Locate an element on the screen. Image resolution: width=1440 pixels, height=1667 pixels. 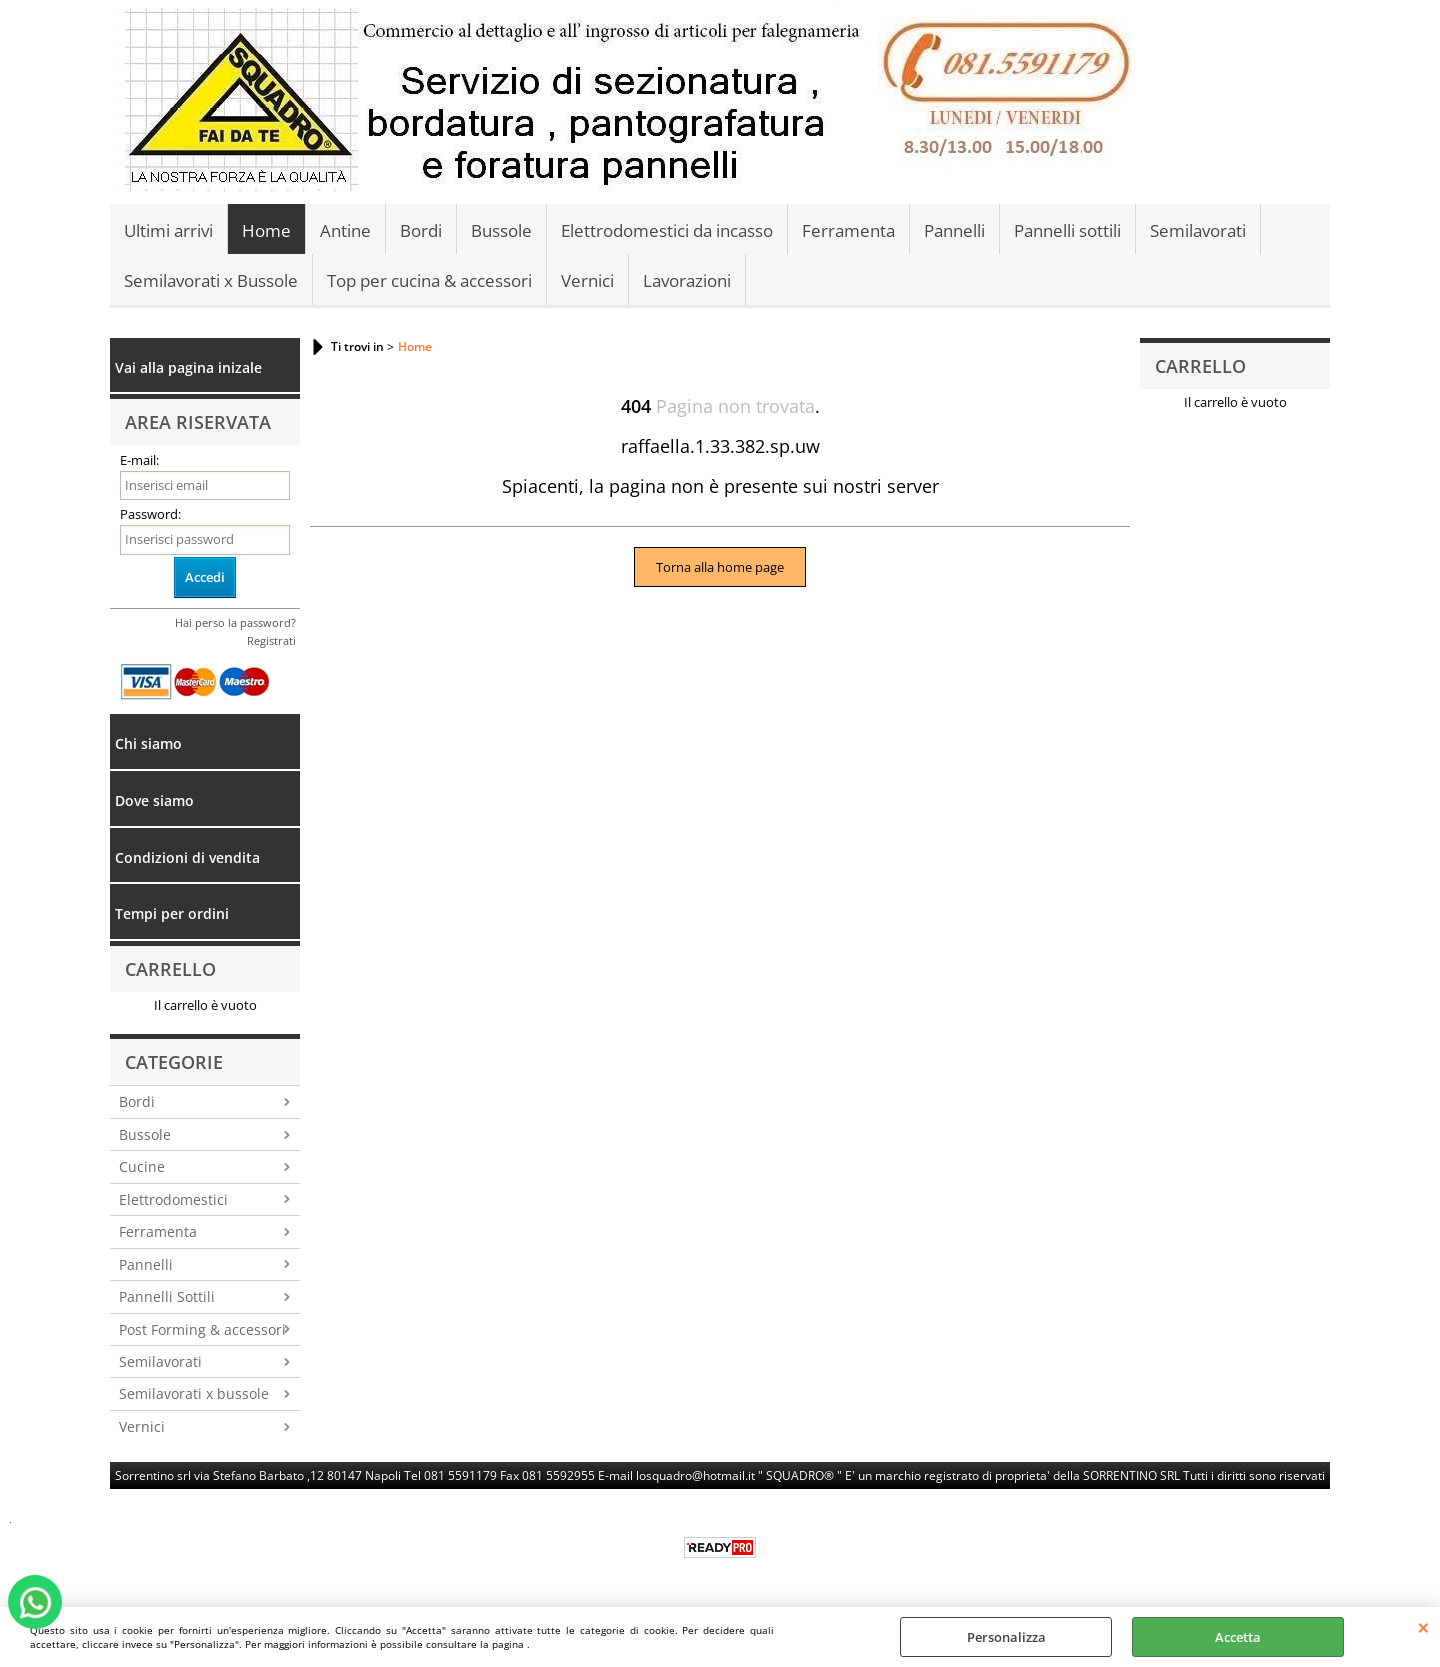
Elettrodomestici is located at coordinates (173, 1199).